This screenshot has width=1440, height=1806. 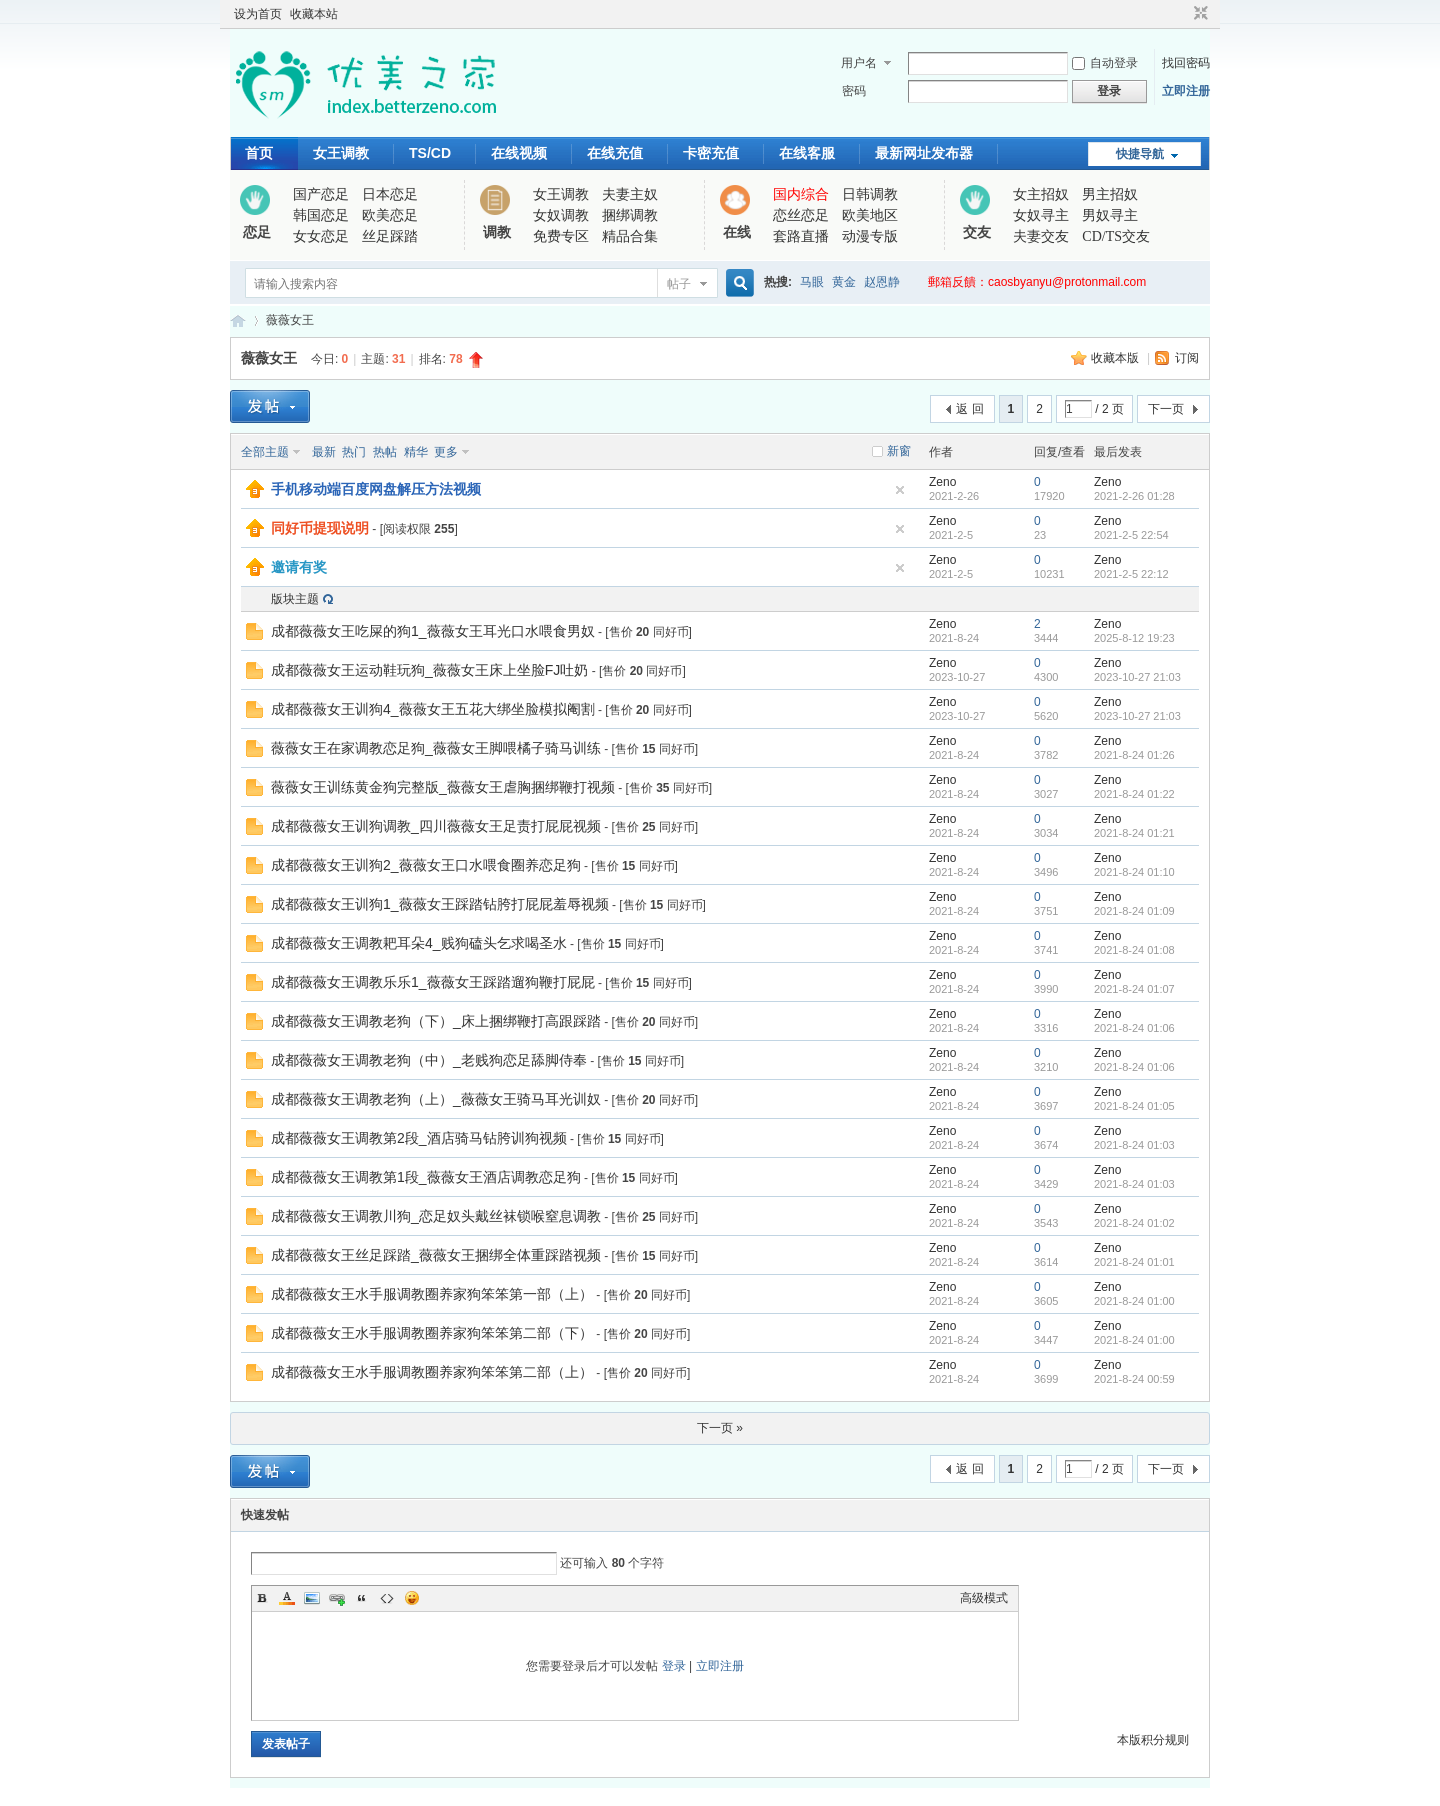 What do you see at coordinates (1153, 1740) in the screenshot?
I see `本版积分规则` at bounding box center [1153, 1740].